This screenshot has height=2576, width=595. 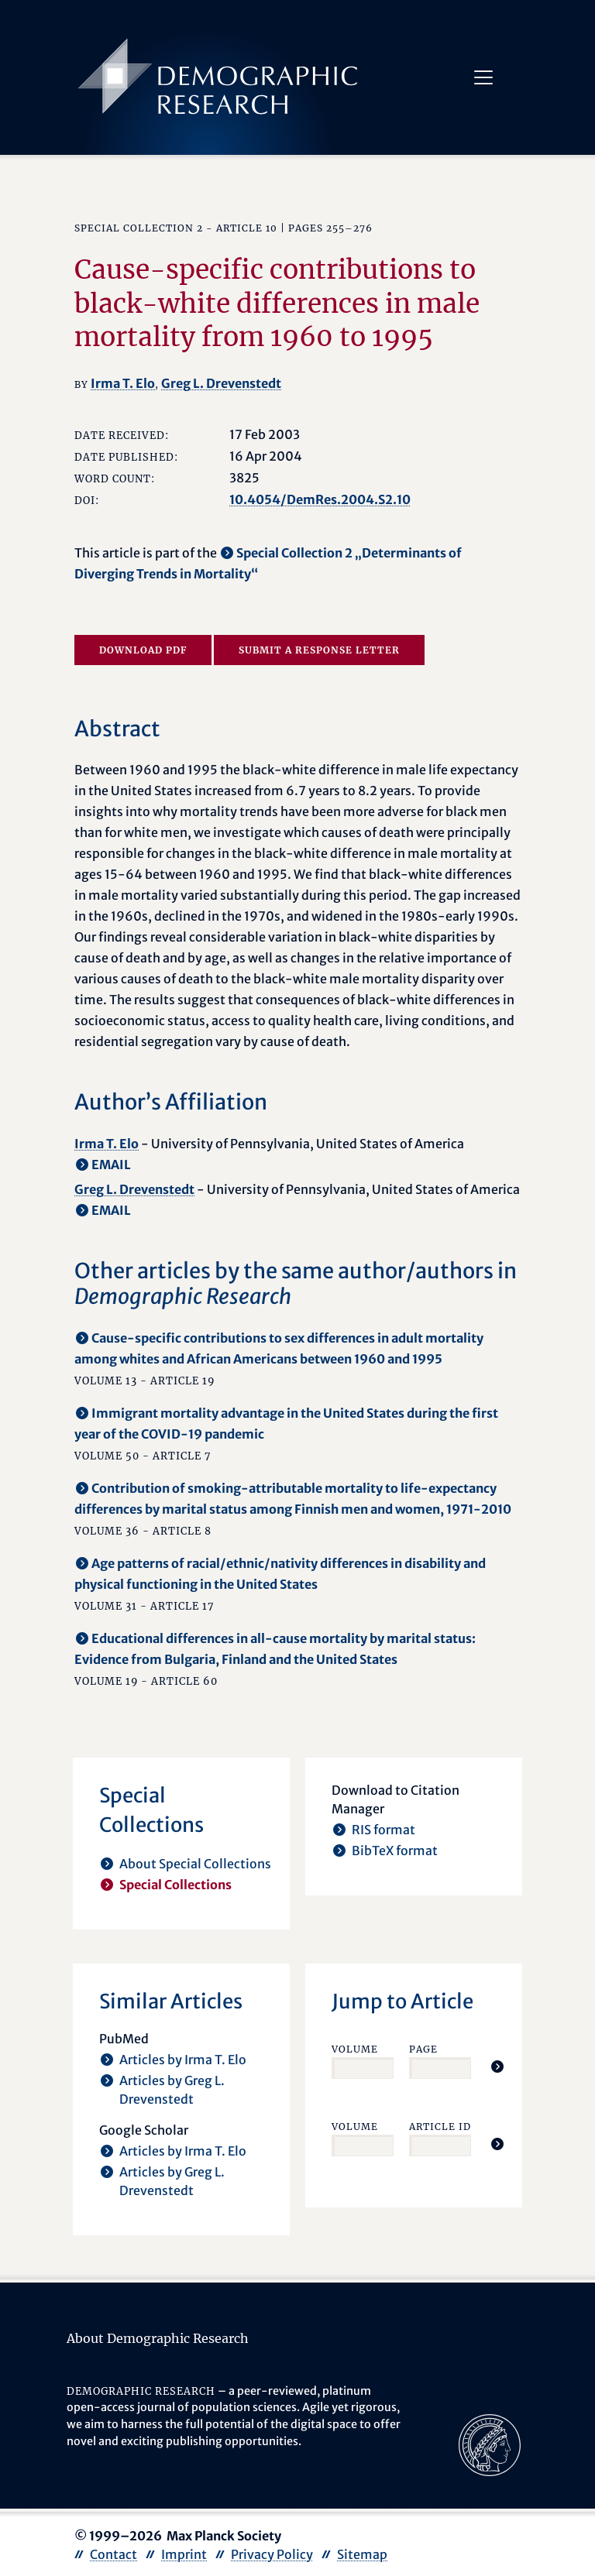 What do you see at coordinates (184, 2554) in the screenshot?
I see `Imprint` at bounding box center [184, 2554].